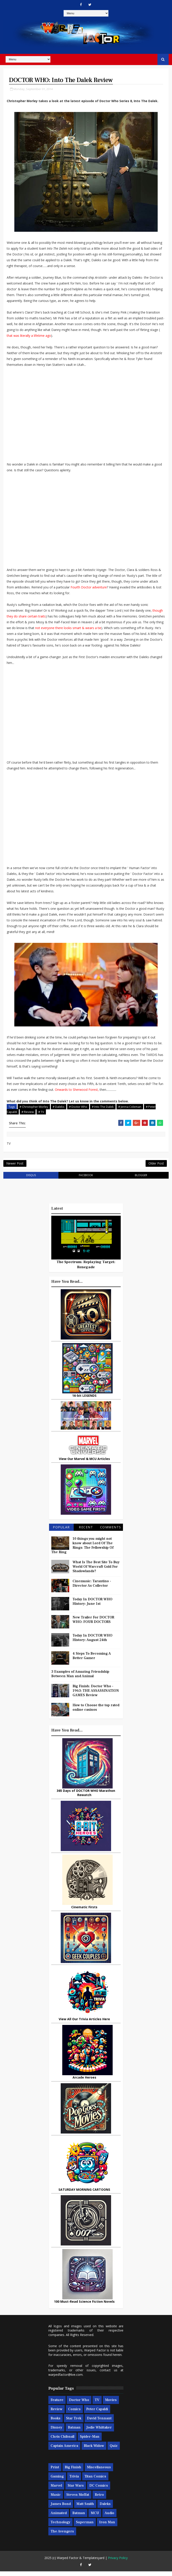  Describe the element at coordinates (111, 2405) in the screenshot. I see `Movies` at that location.